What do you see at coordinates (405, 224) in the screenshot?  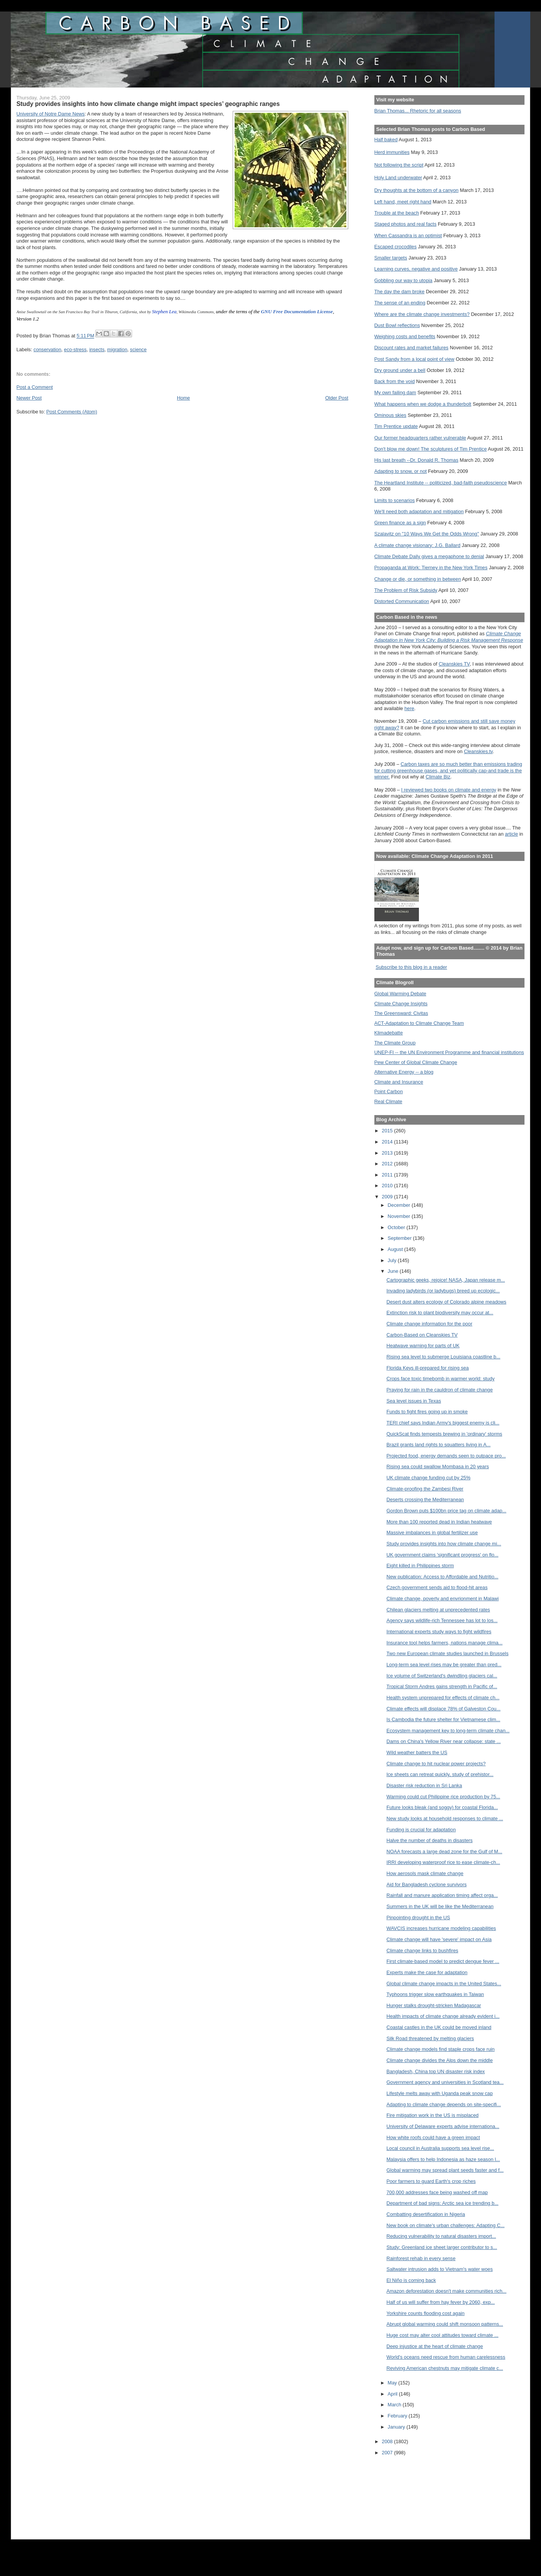 I see `Staged photos and real facts` at bounding box center [405, 224].